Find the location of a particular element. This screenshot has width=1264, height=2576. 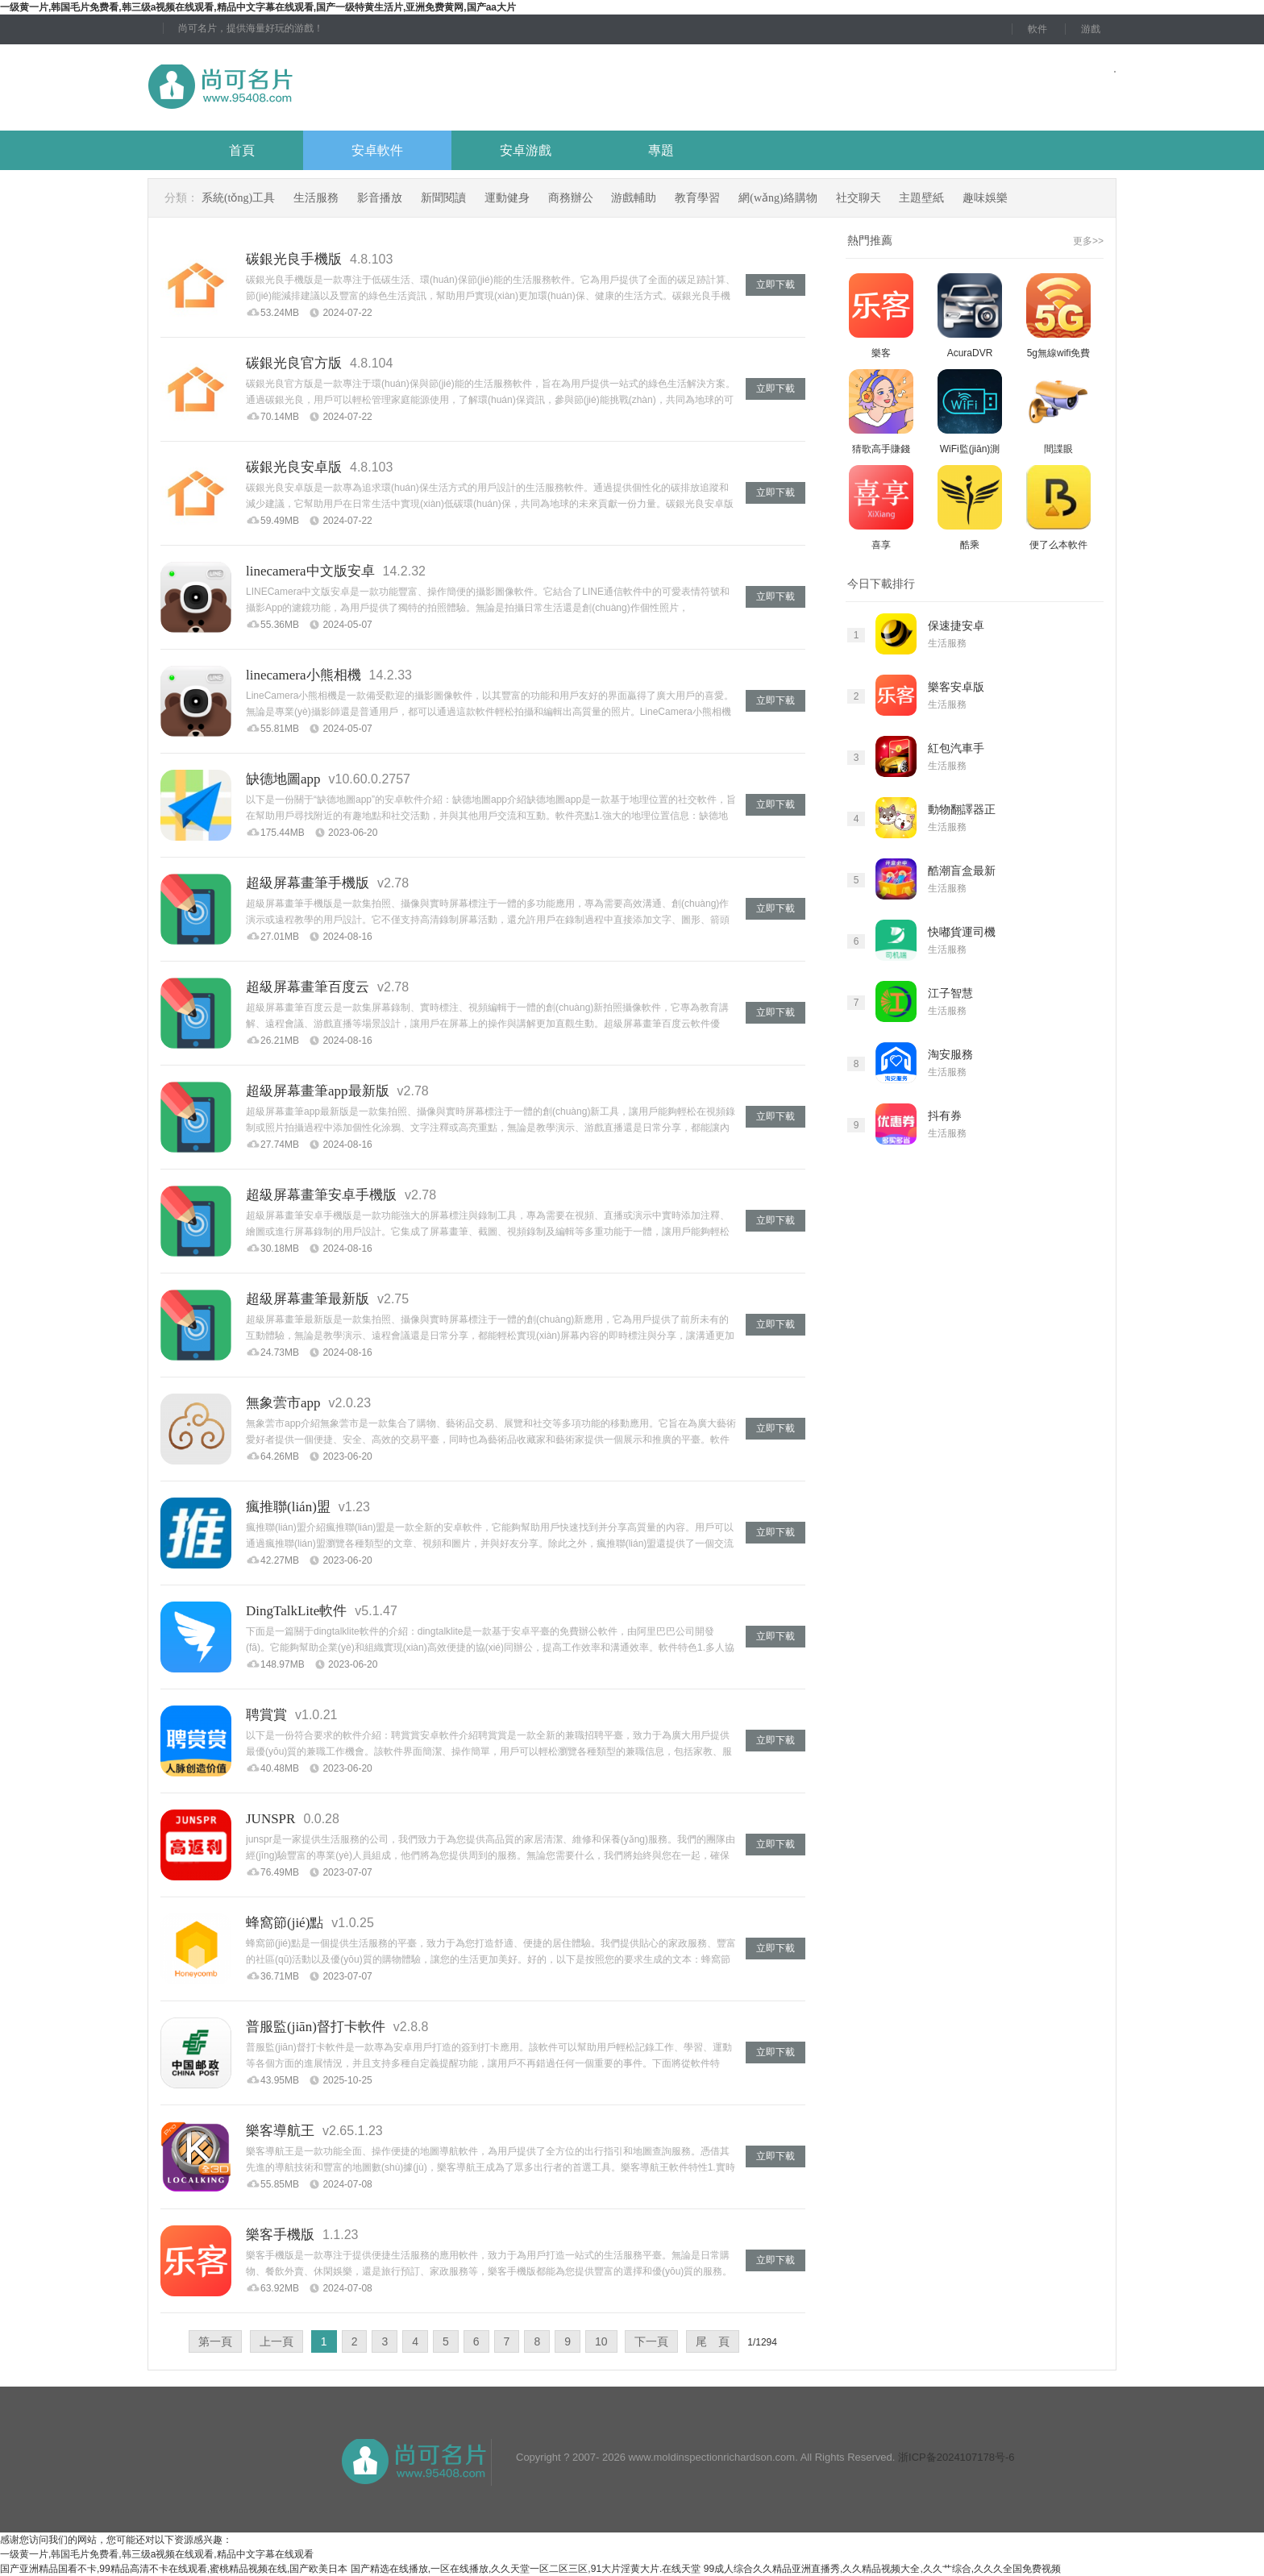

99成人综合久久精品亚洲直播秀,久久精品视频大全,久久艹综合,久久久全国免费视频 is located at coordinates (882, 2568).